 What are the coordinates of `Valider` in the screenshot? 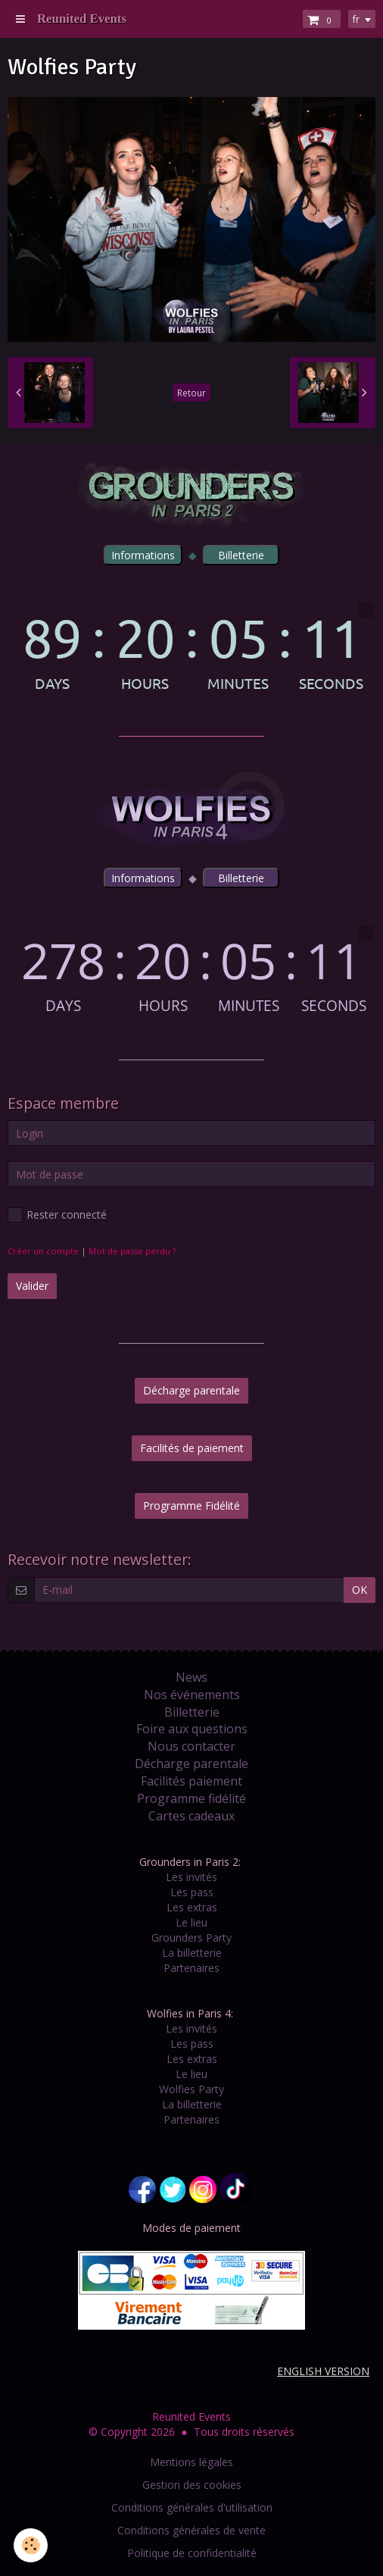 It's located at (32, 1286).